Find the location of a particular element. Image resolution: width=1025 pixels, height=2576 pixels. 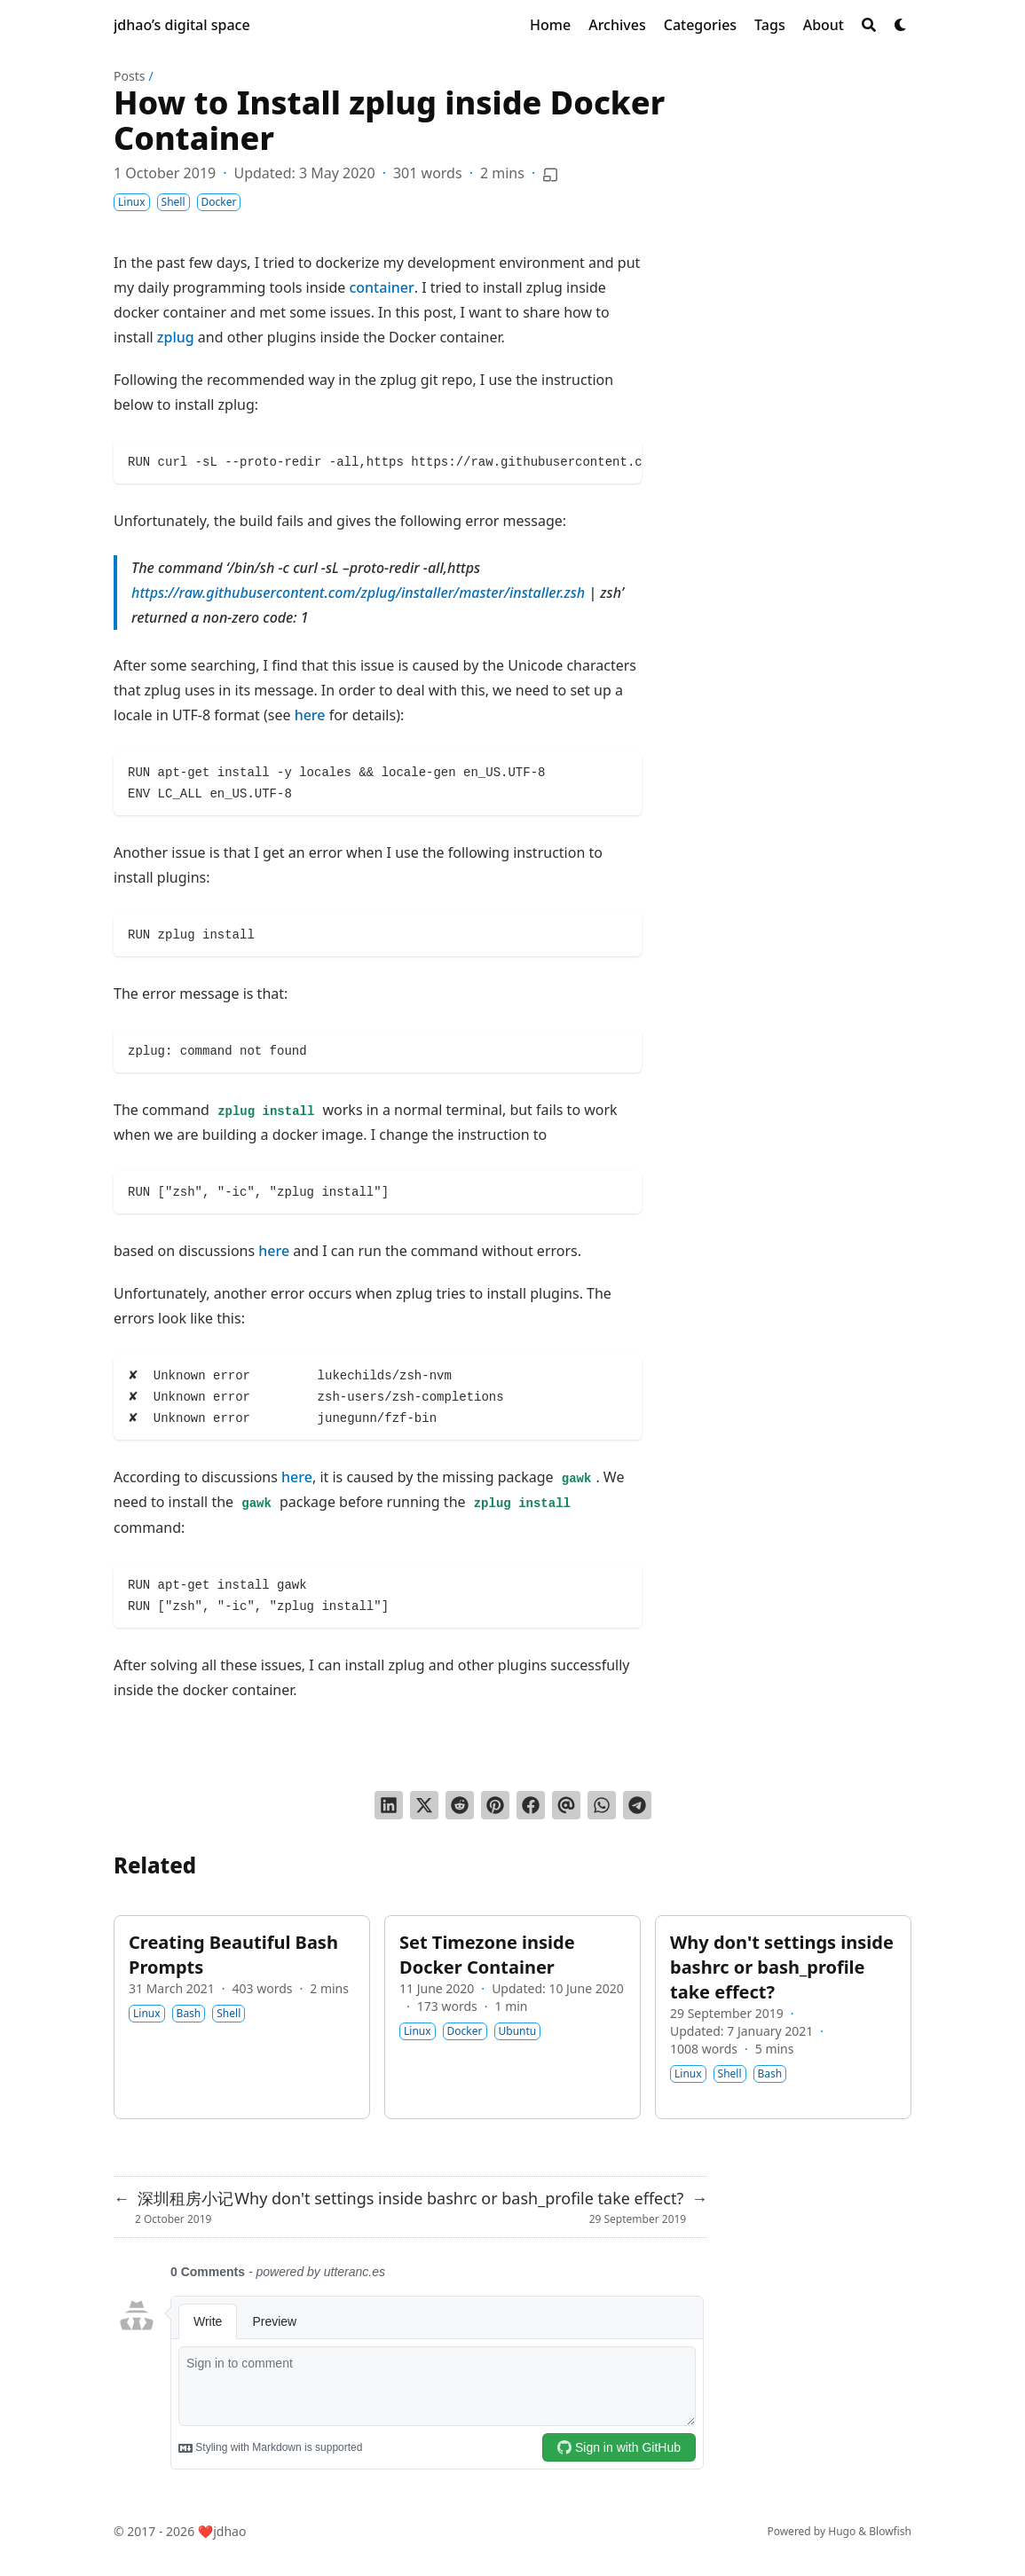

[Home] is located at coordinates (550, 24).